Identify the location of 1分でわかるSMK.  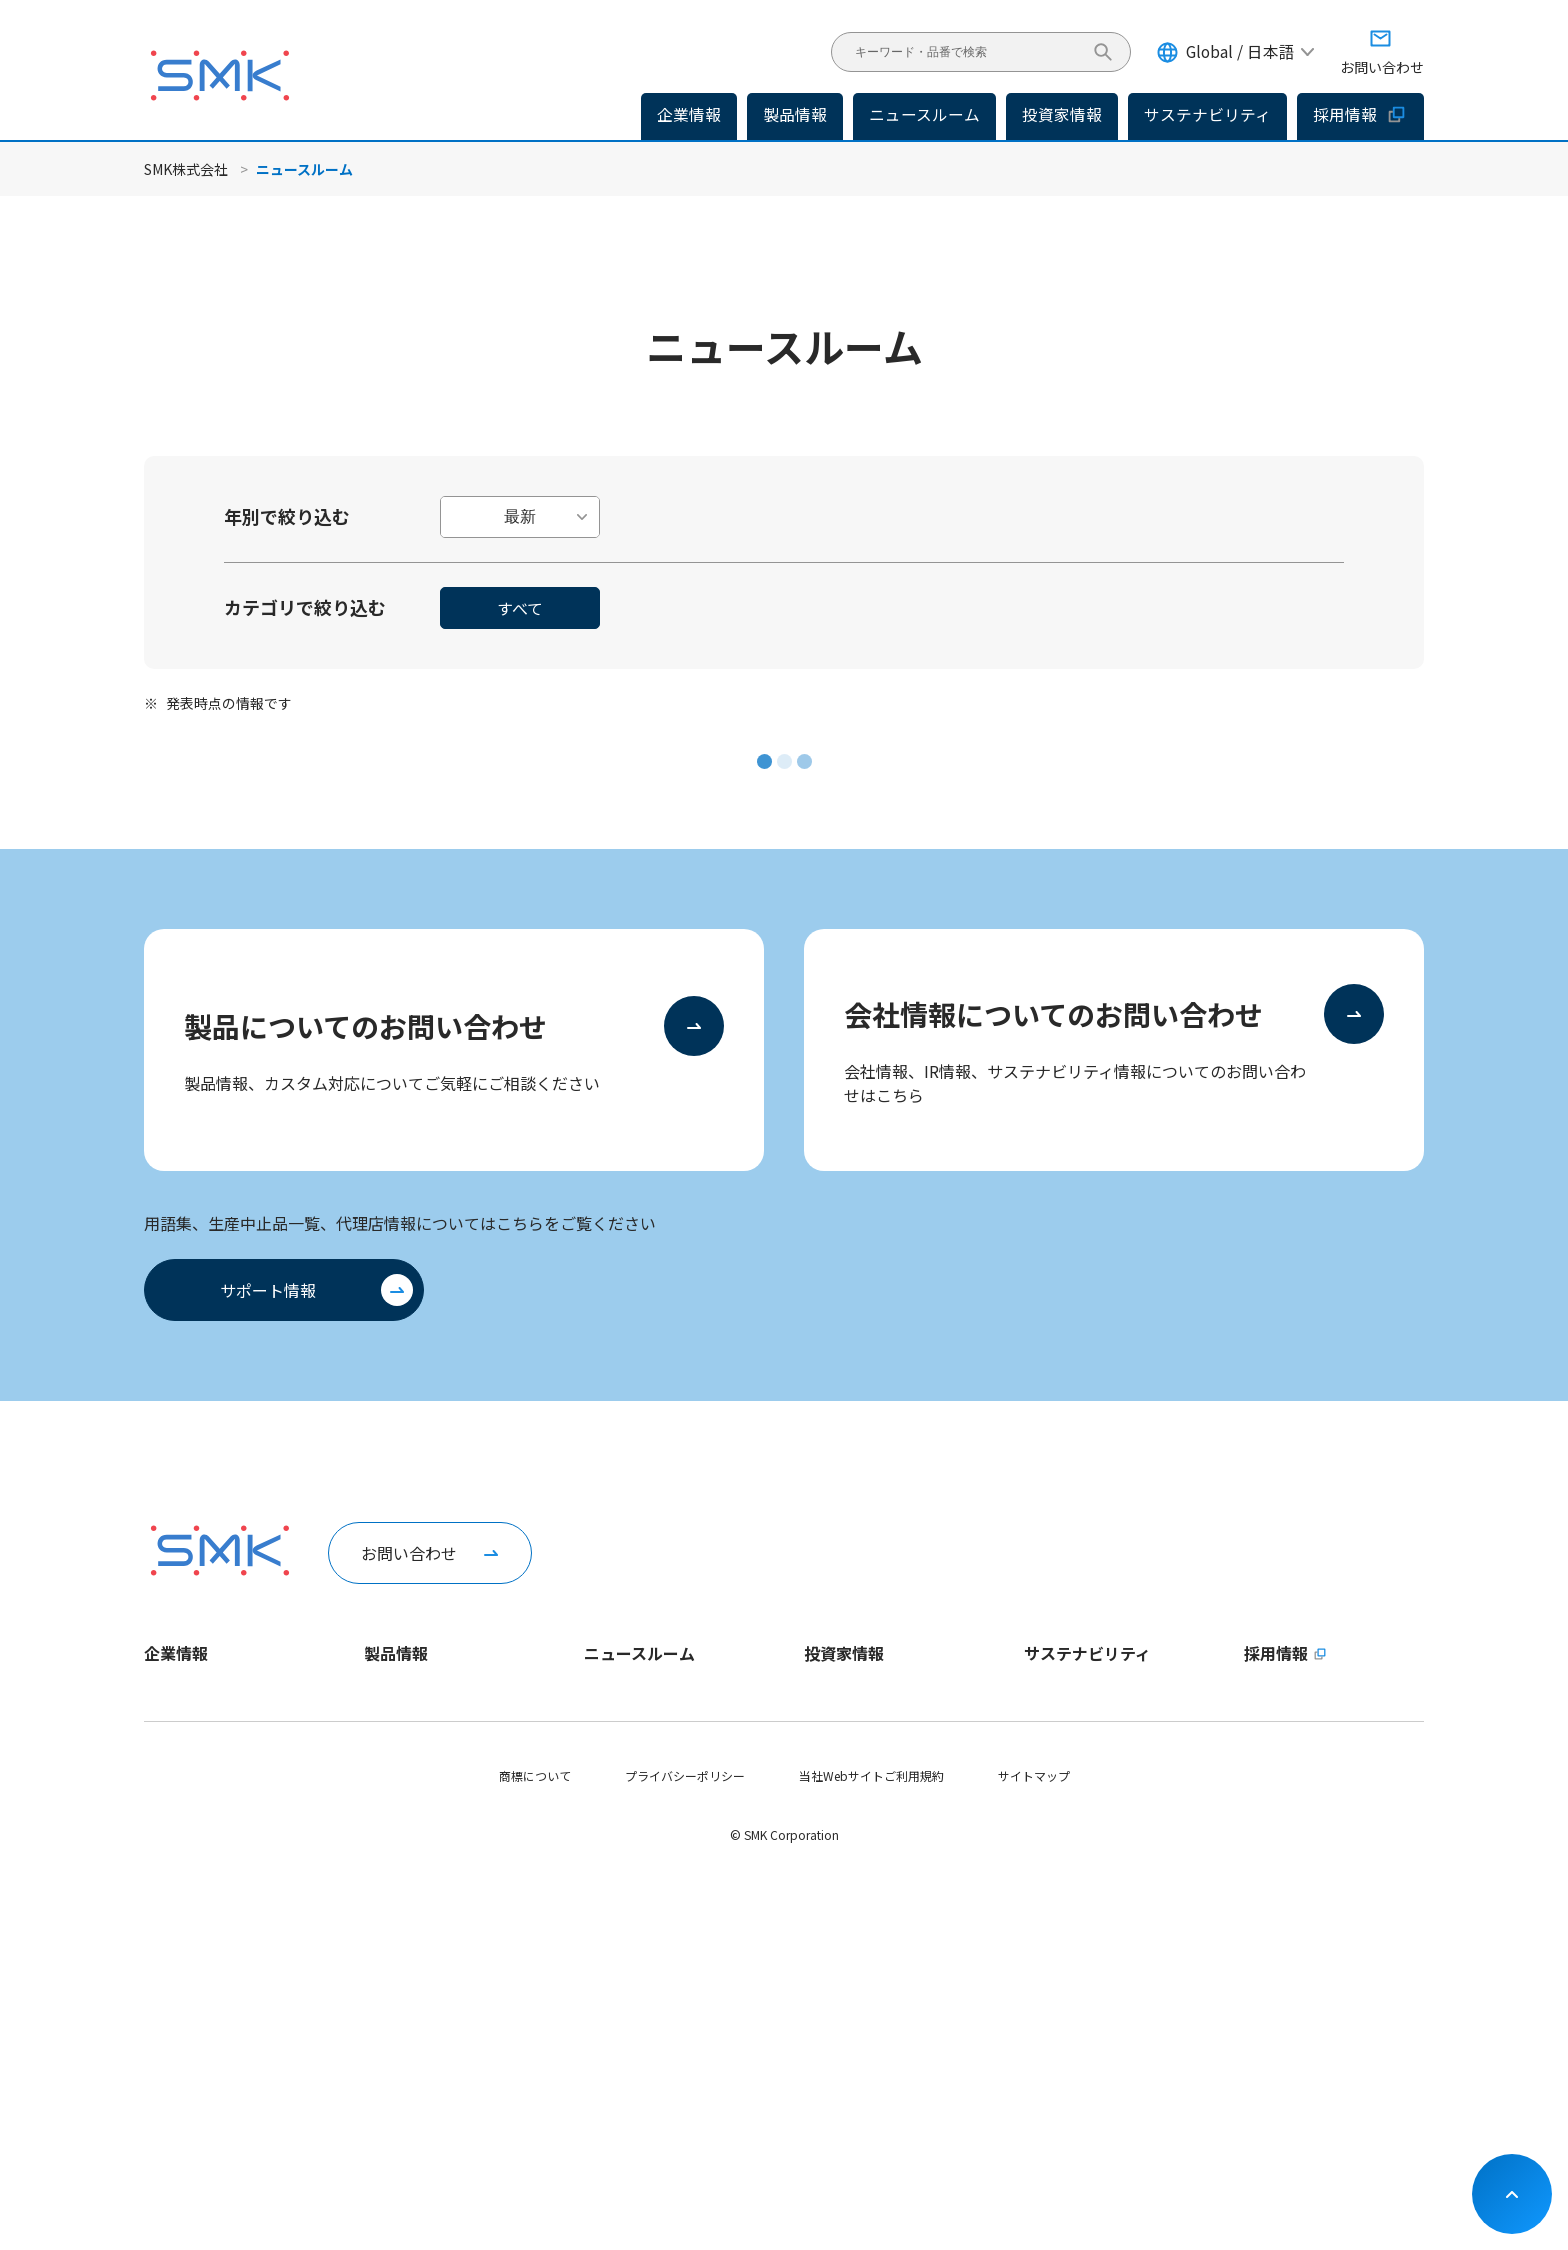
(189, 1731).